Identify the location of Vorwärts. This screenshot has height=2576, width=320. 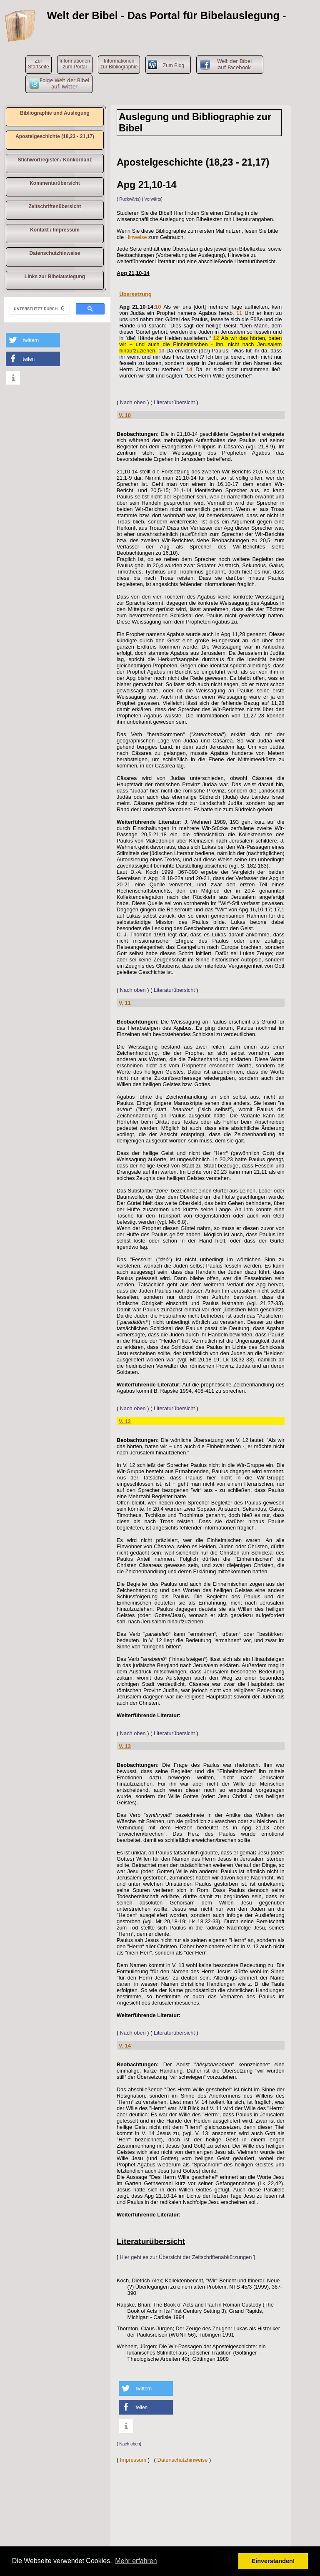
(153, 199).